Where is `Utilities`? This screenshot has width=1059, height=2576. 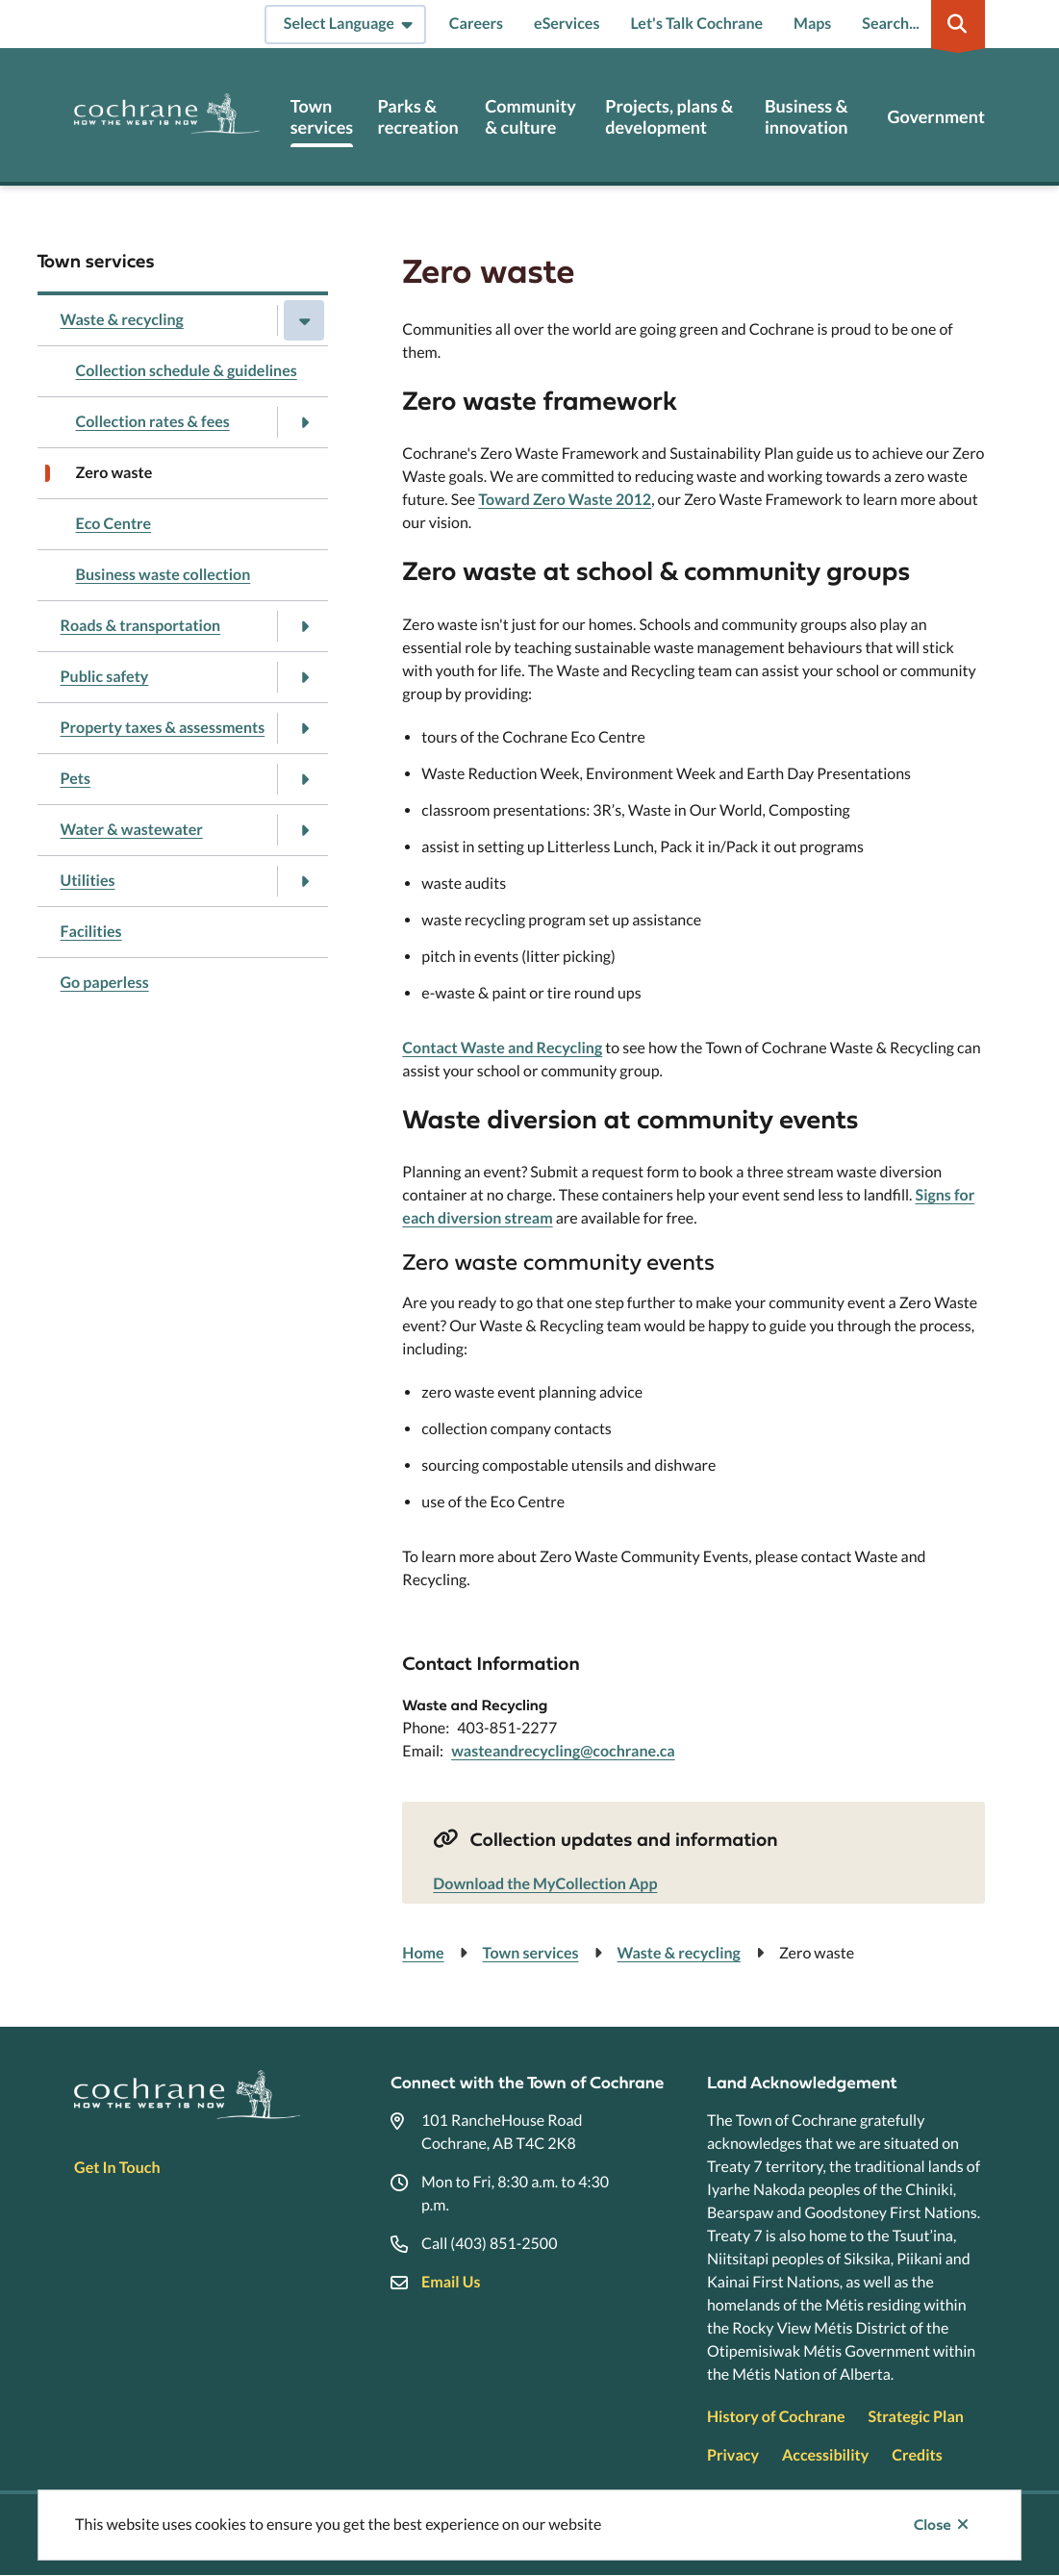 Utilities is located at coordinates (88, 880).